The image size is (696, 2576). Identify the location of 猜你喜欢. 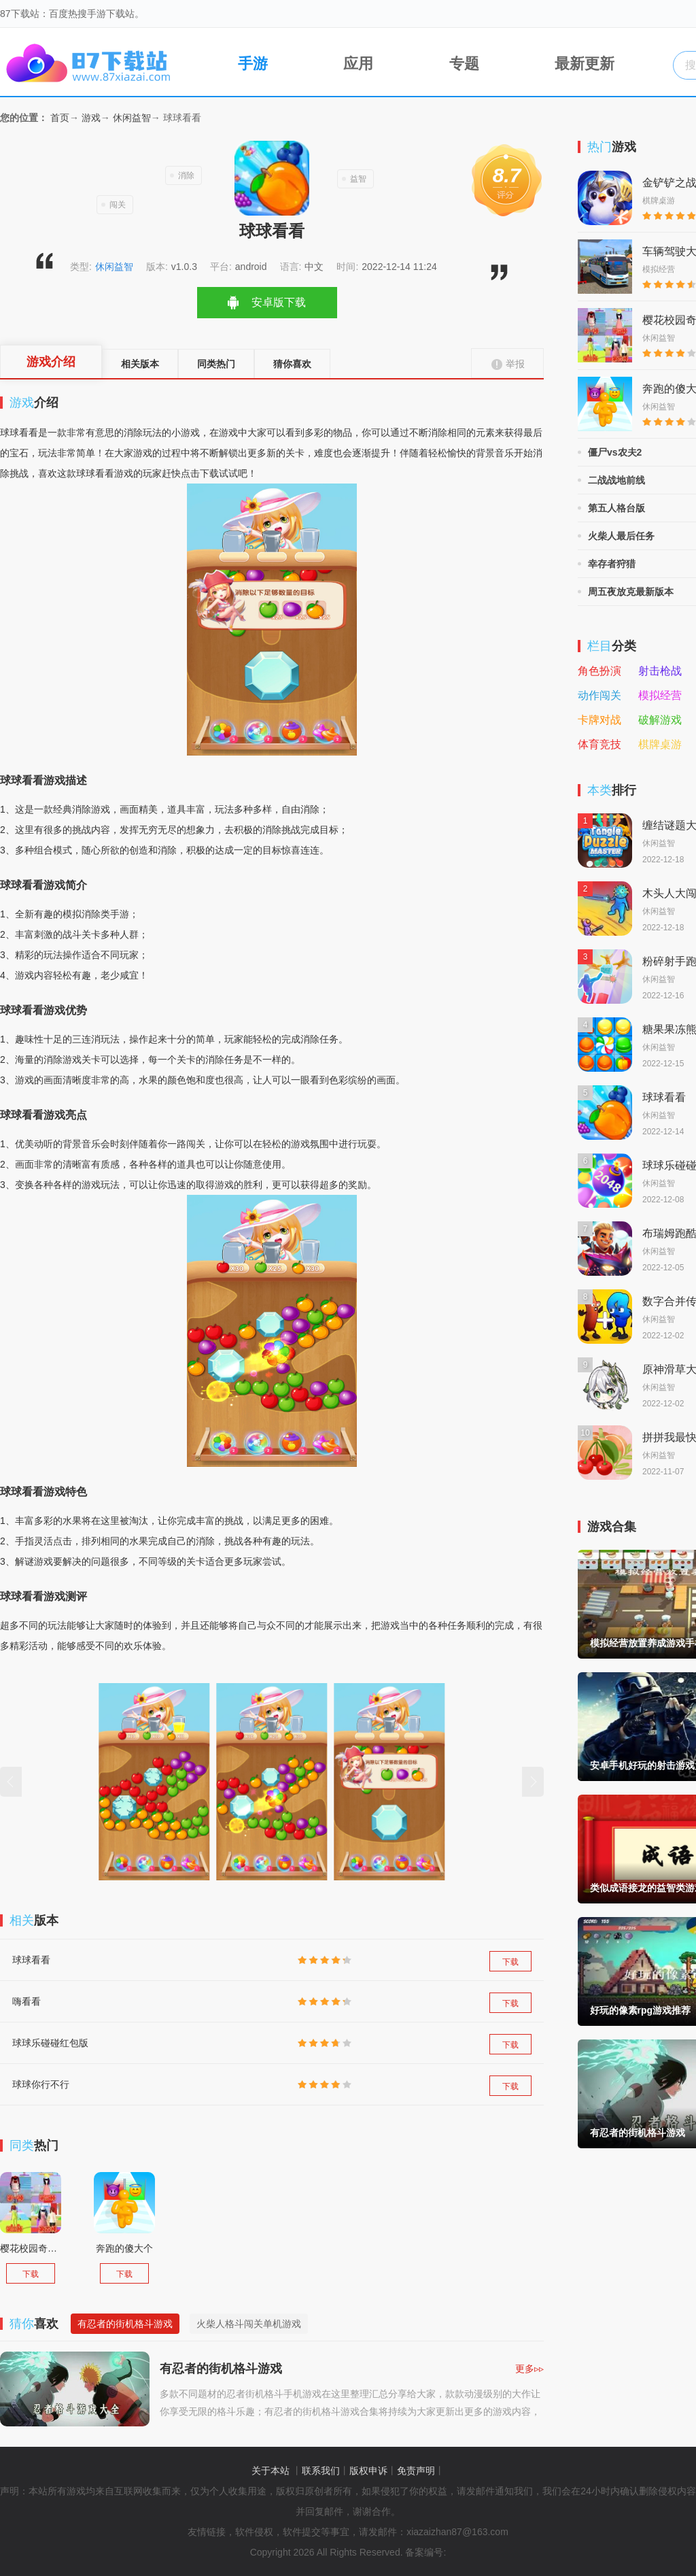
(292, 363).